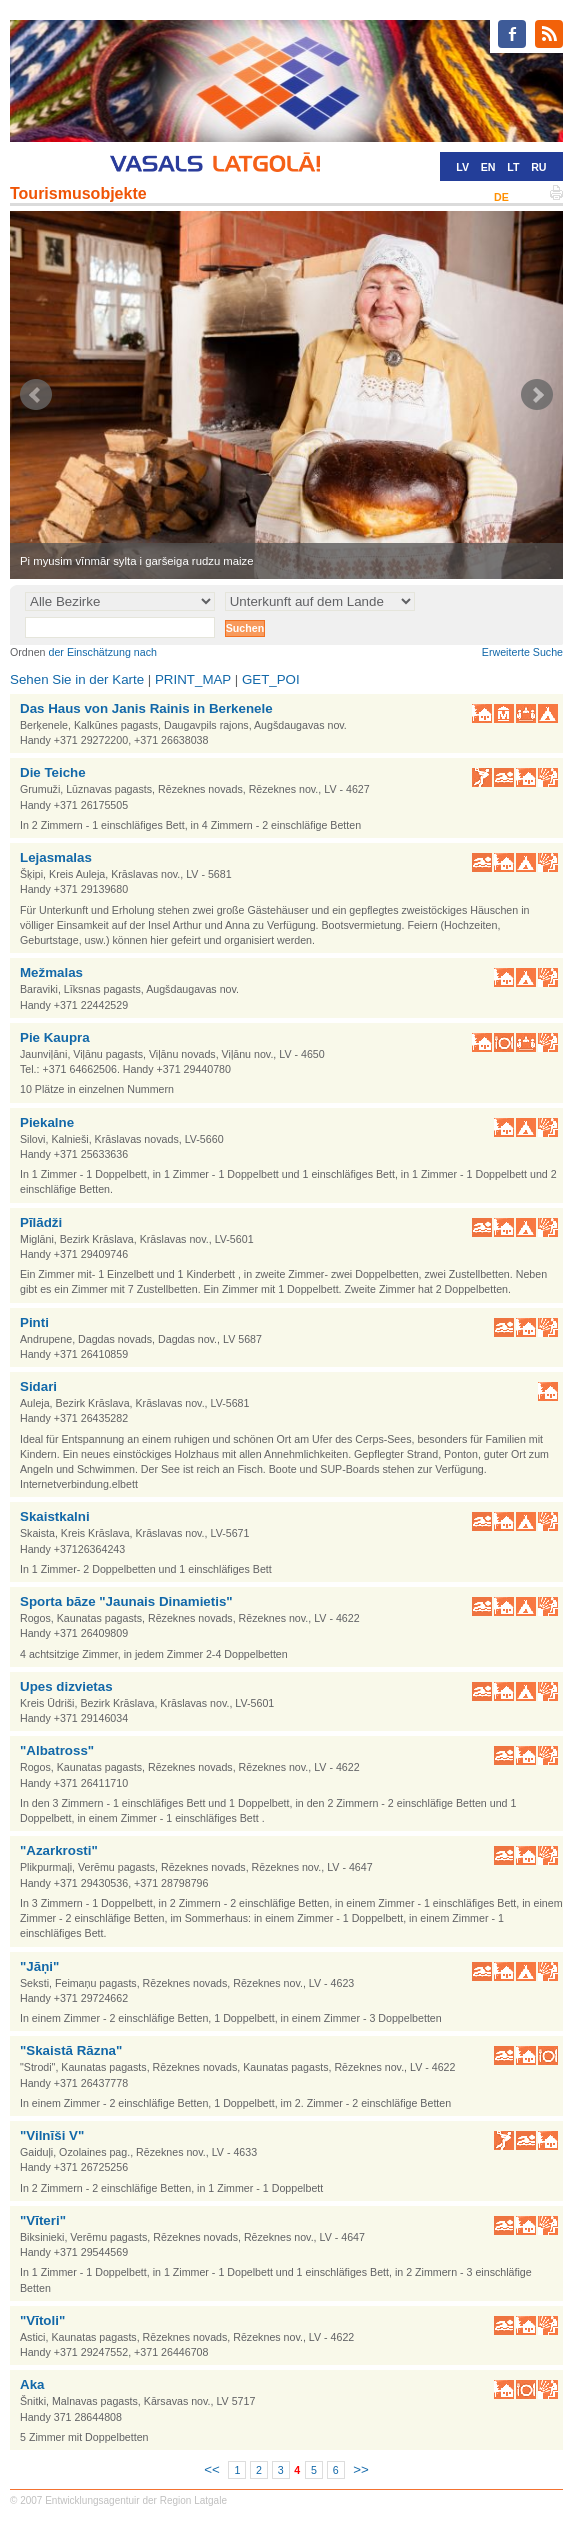 The width and height of the screenshot is (573, 2524). I want to click on "Vilnīši V", so click(52, 2135).